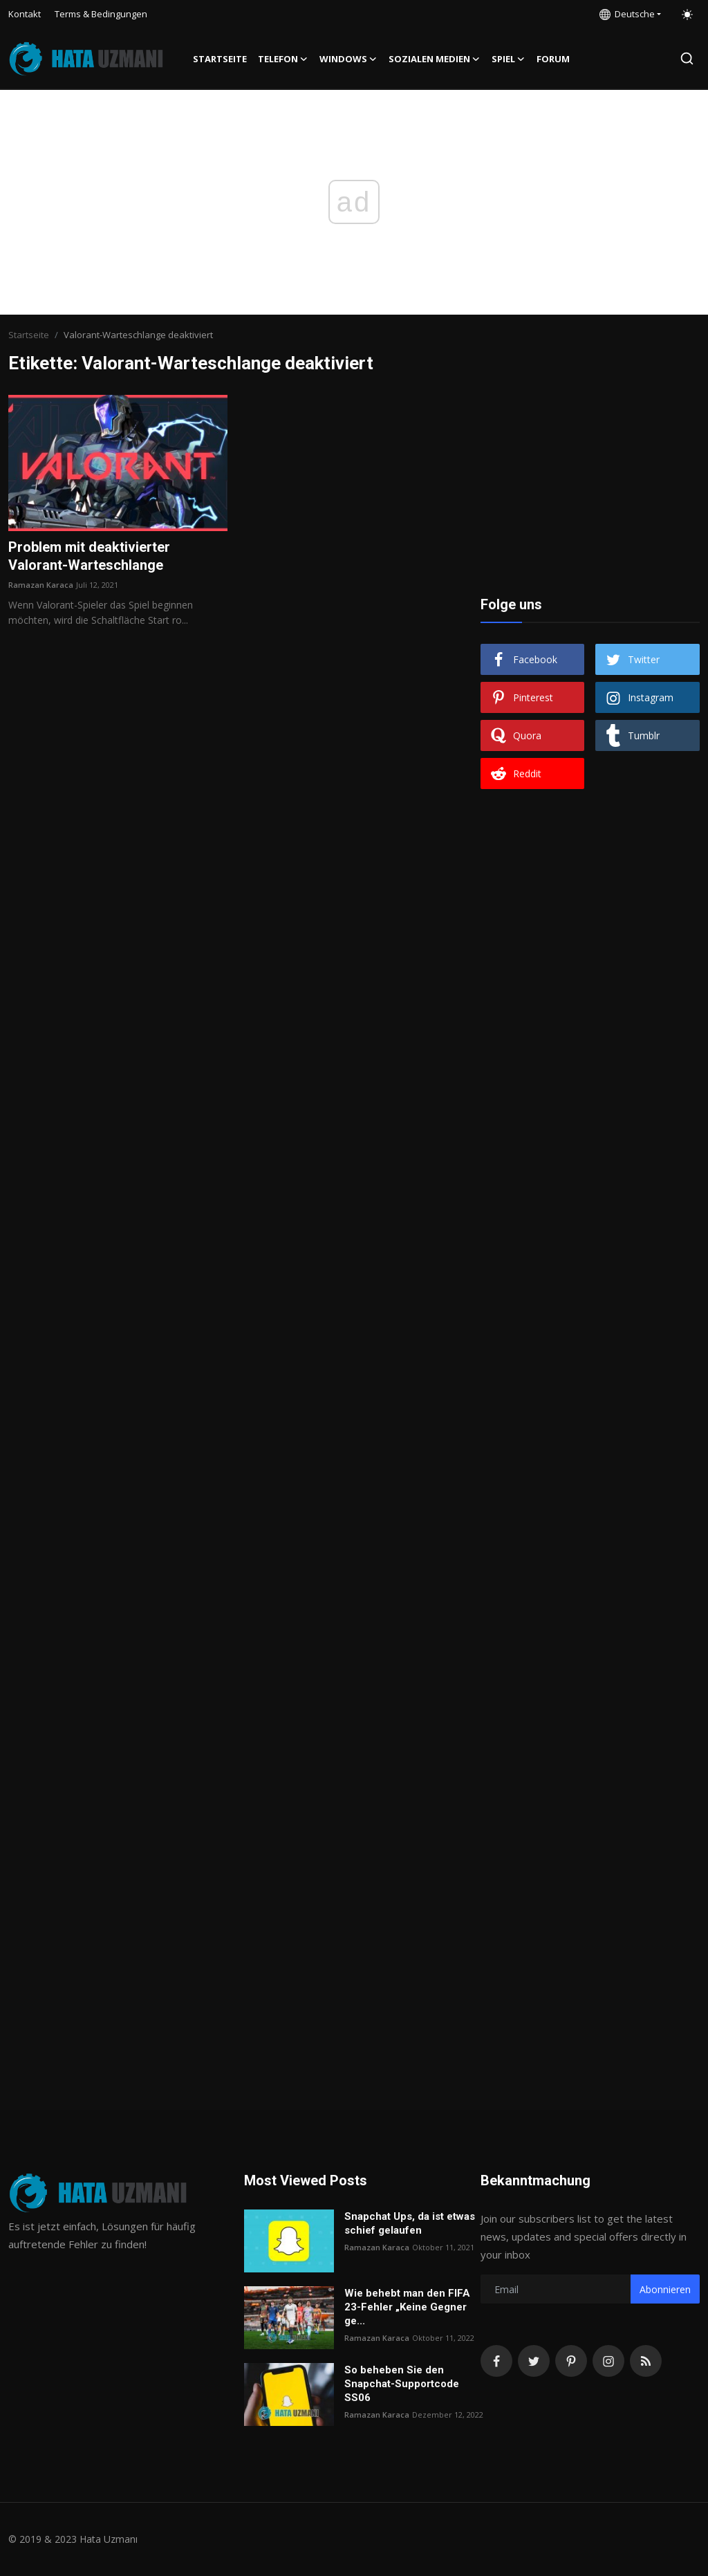 Image resolution: width=708 pixels, height=2576 pixels. What do you see at coordinates (283, 58) in the screenshot?
I see `Telefon [button]` at bounding box center [283, 58].